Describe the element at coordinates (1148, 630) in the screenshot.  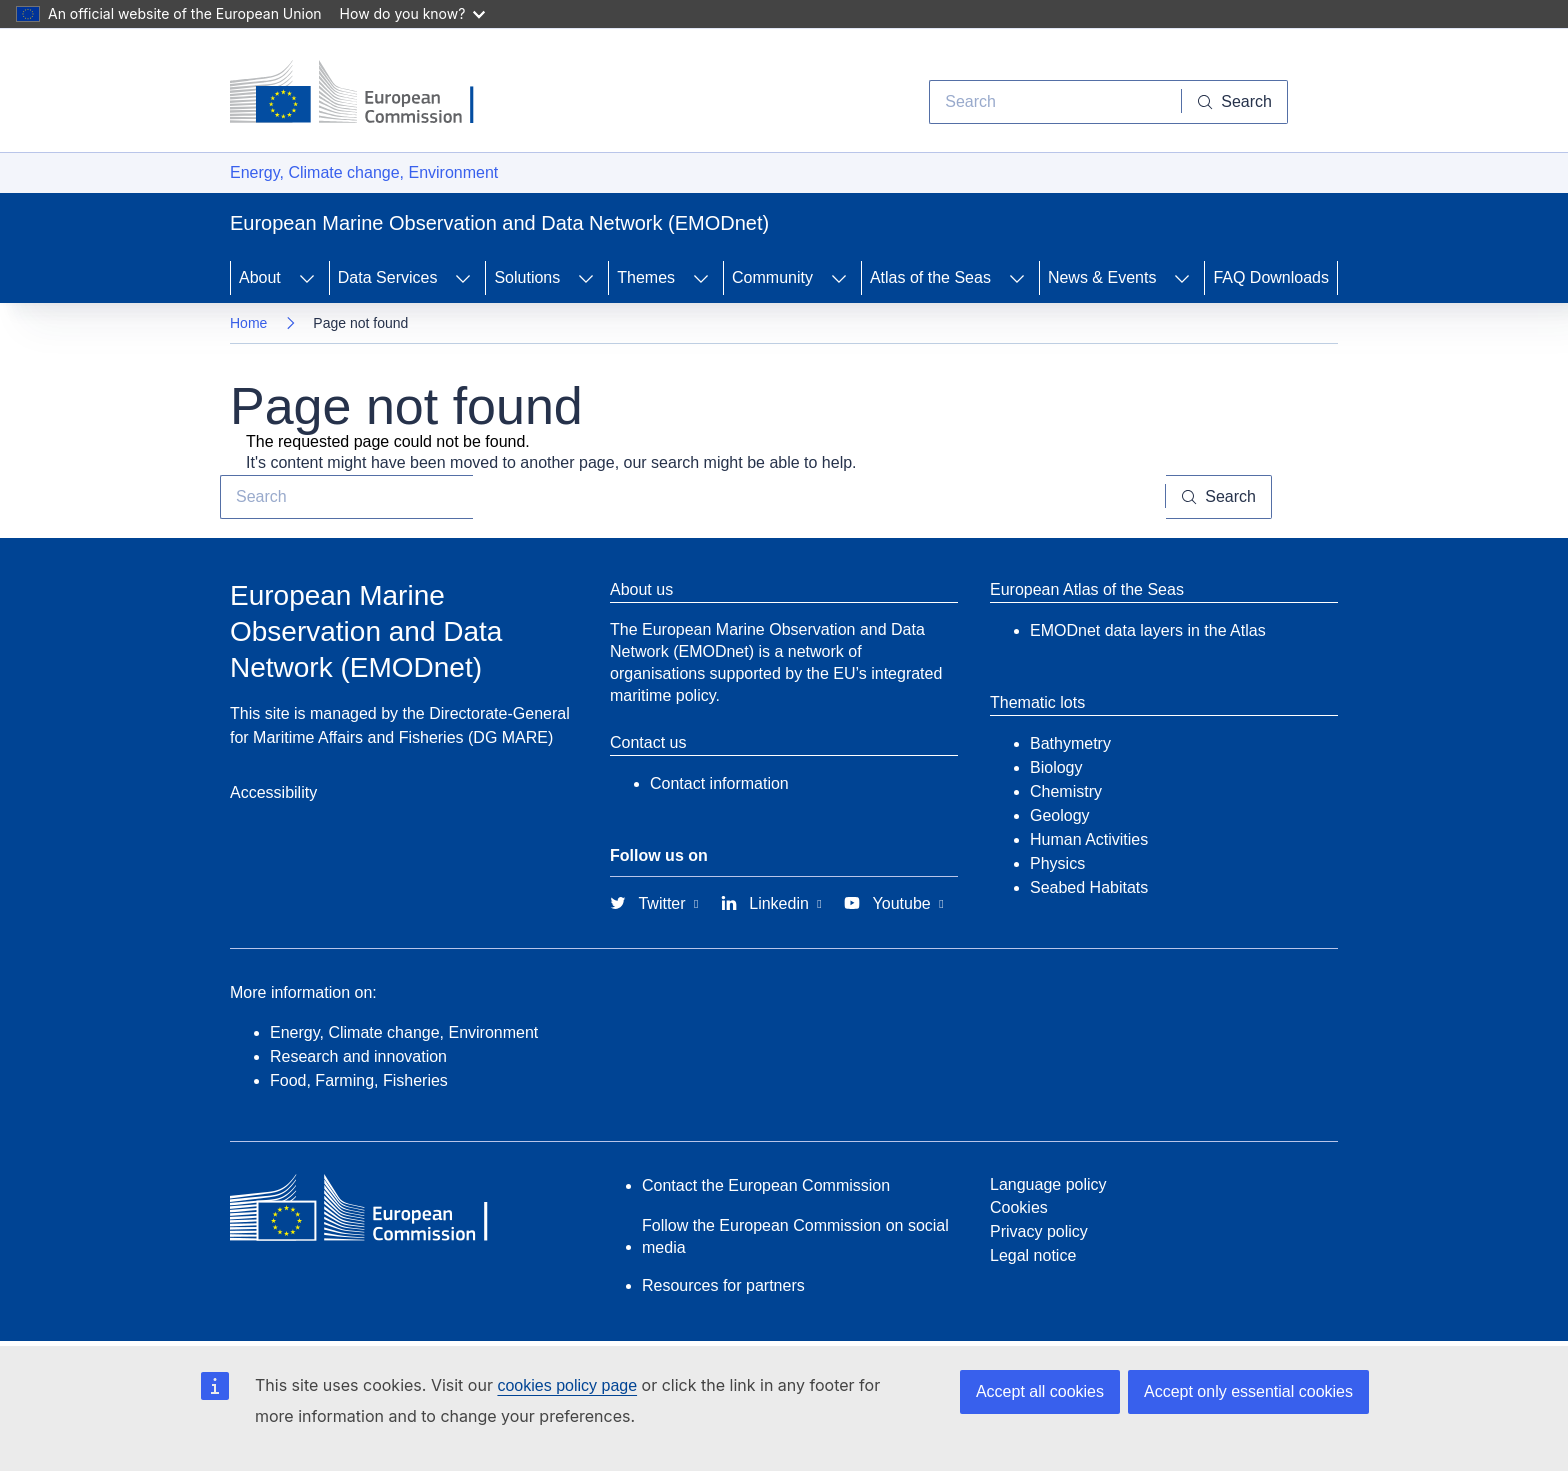
I see `EMODnet data layers in the Atlas` at that location.